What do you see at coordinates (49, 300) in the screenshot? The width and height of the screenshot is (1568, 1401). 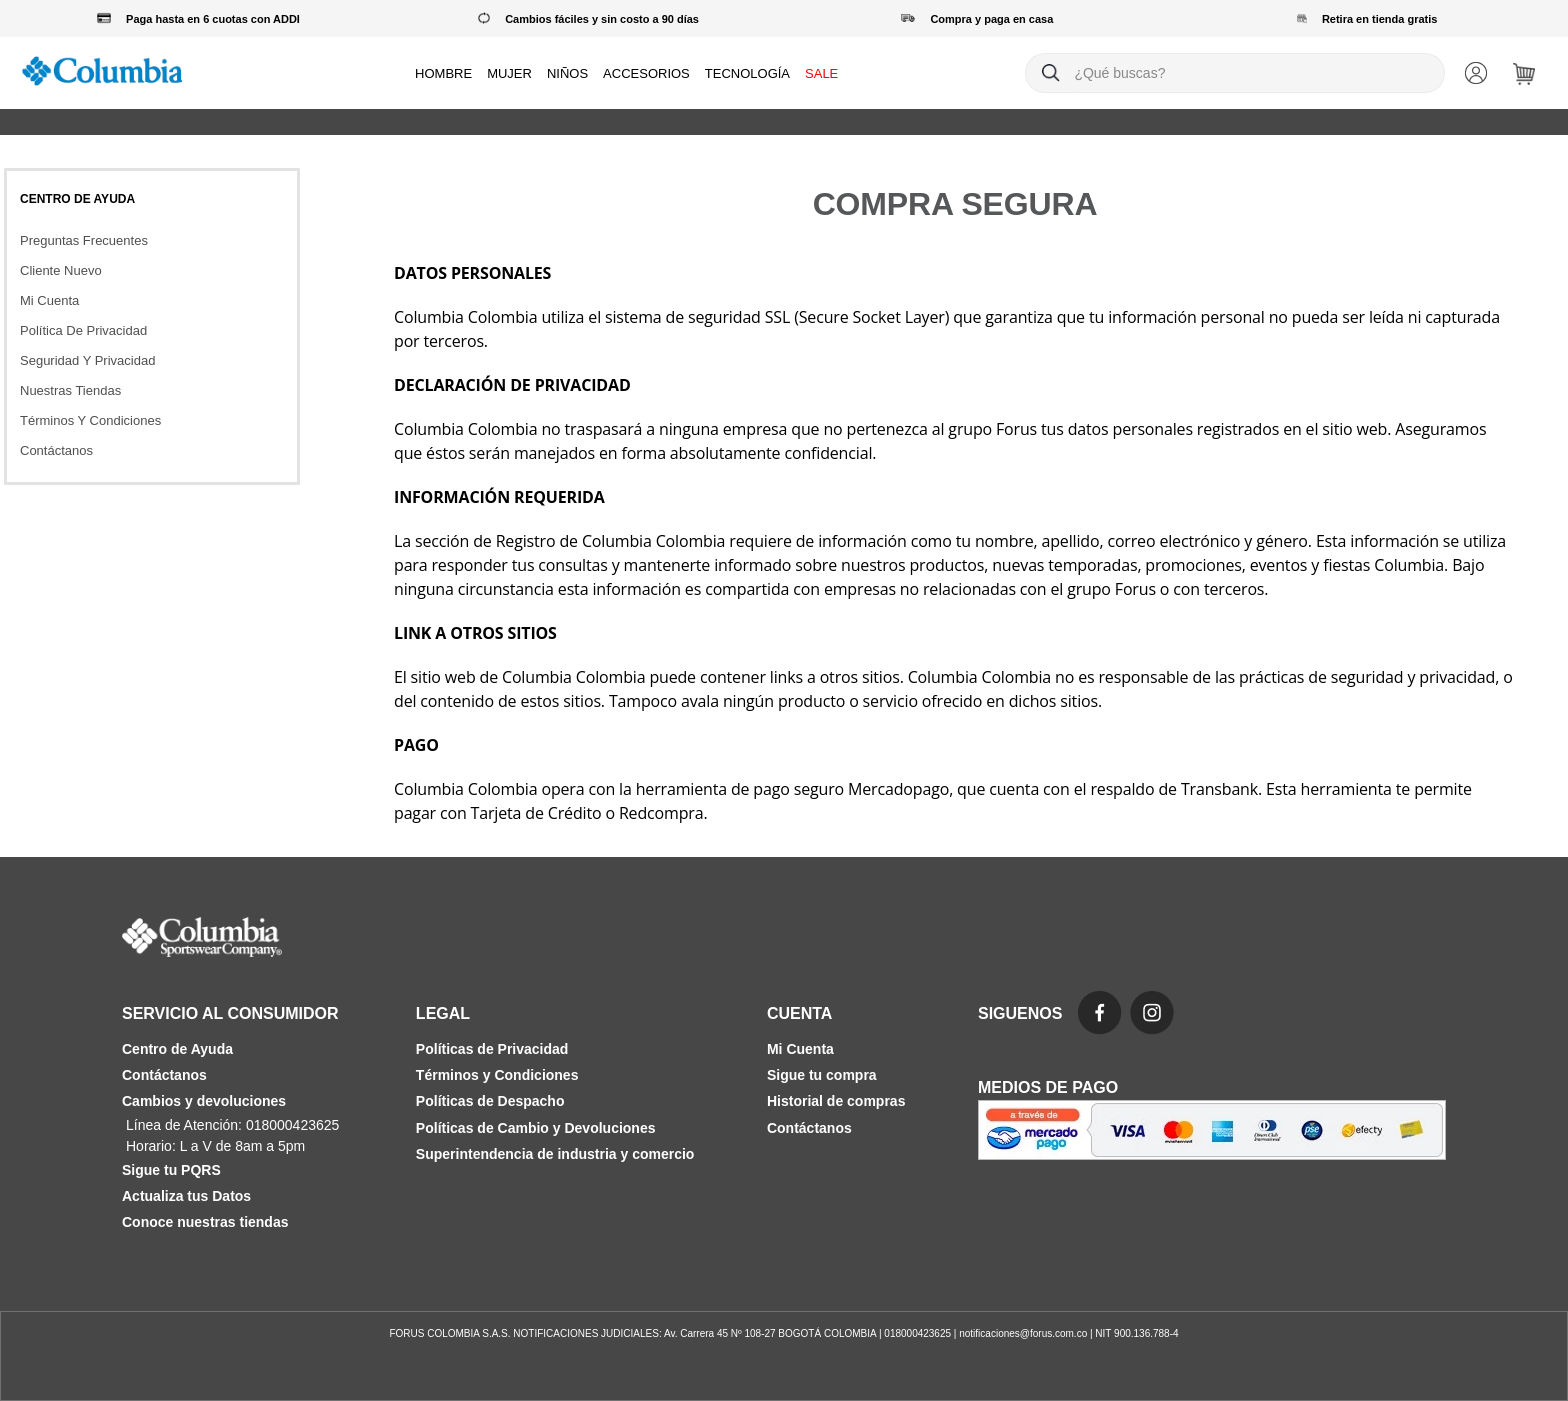 I see `Mi Cuenta` at bounding box center [49, 300].